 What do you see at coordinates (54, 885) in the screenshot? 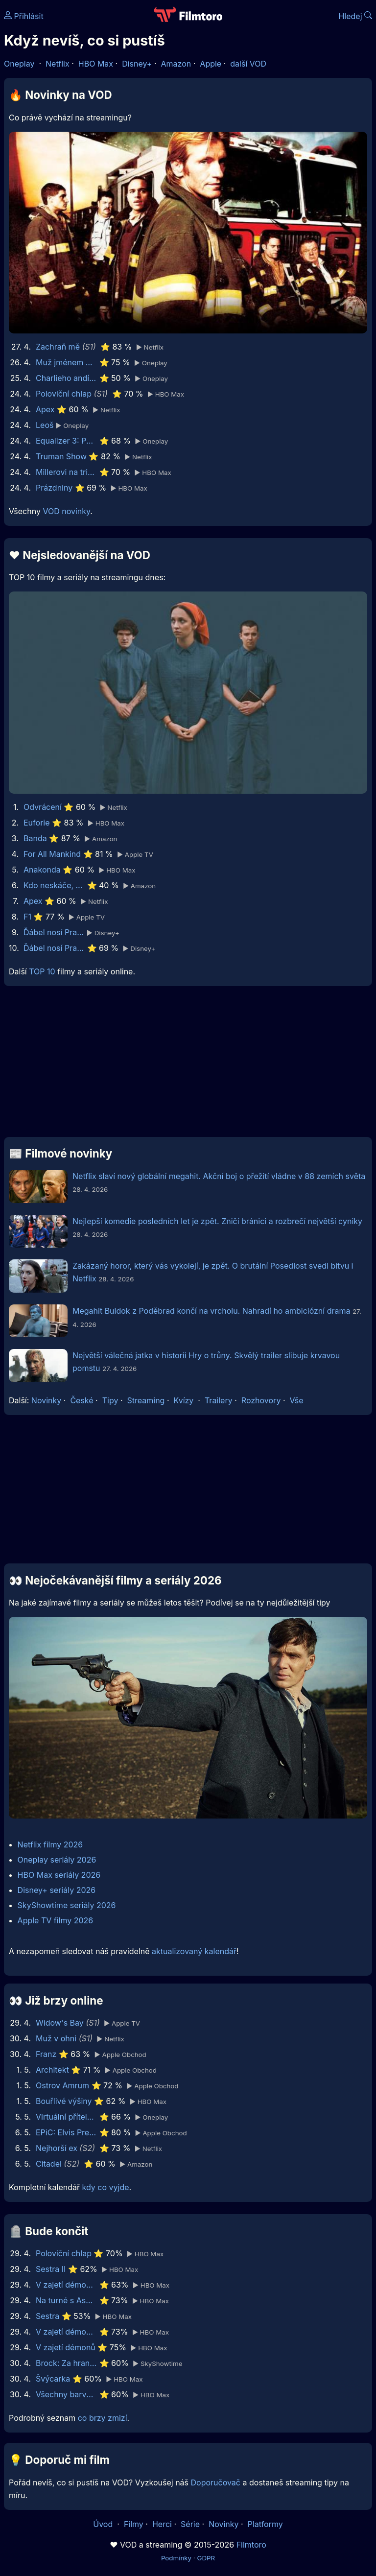
I see `Kdo neskáče, nemá Kule hop!` at bounding box center [54, 885].